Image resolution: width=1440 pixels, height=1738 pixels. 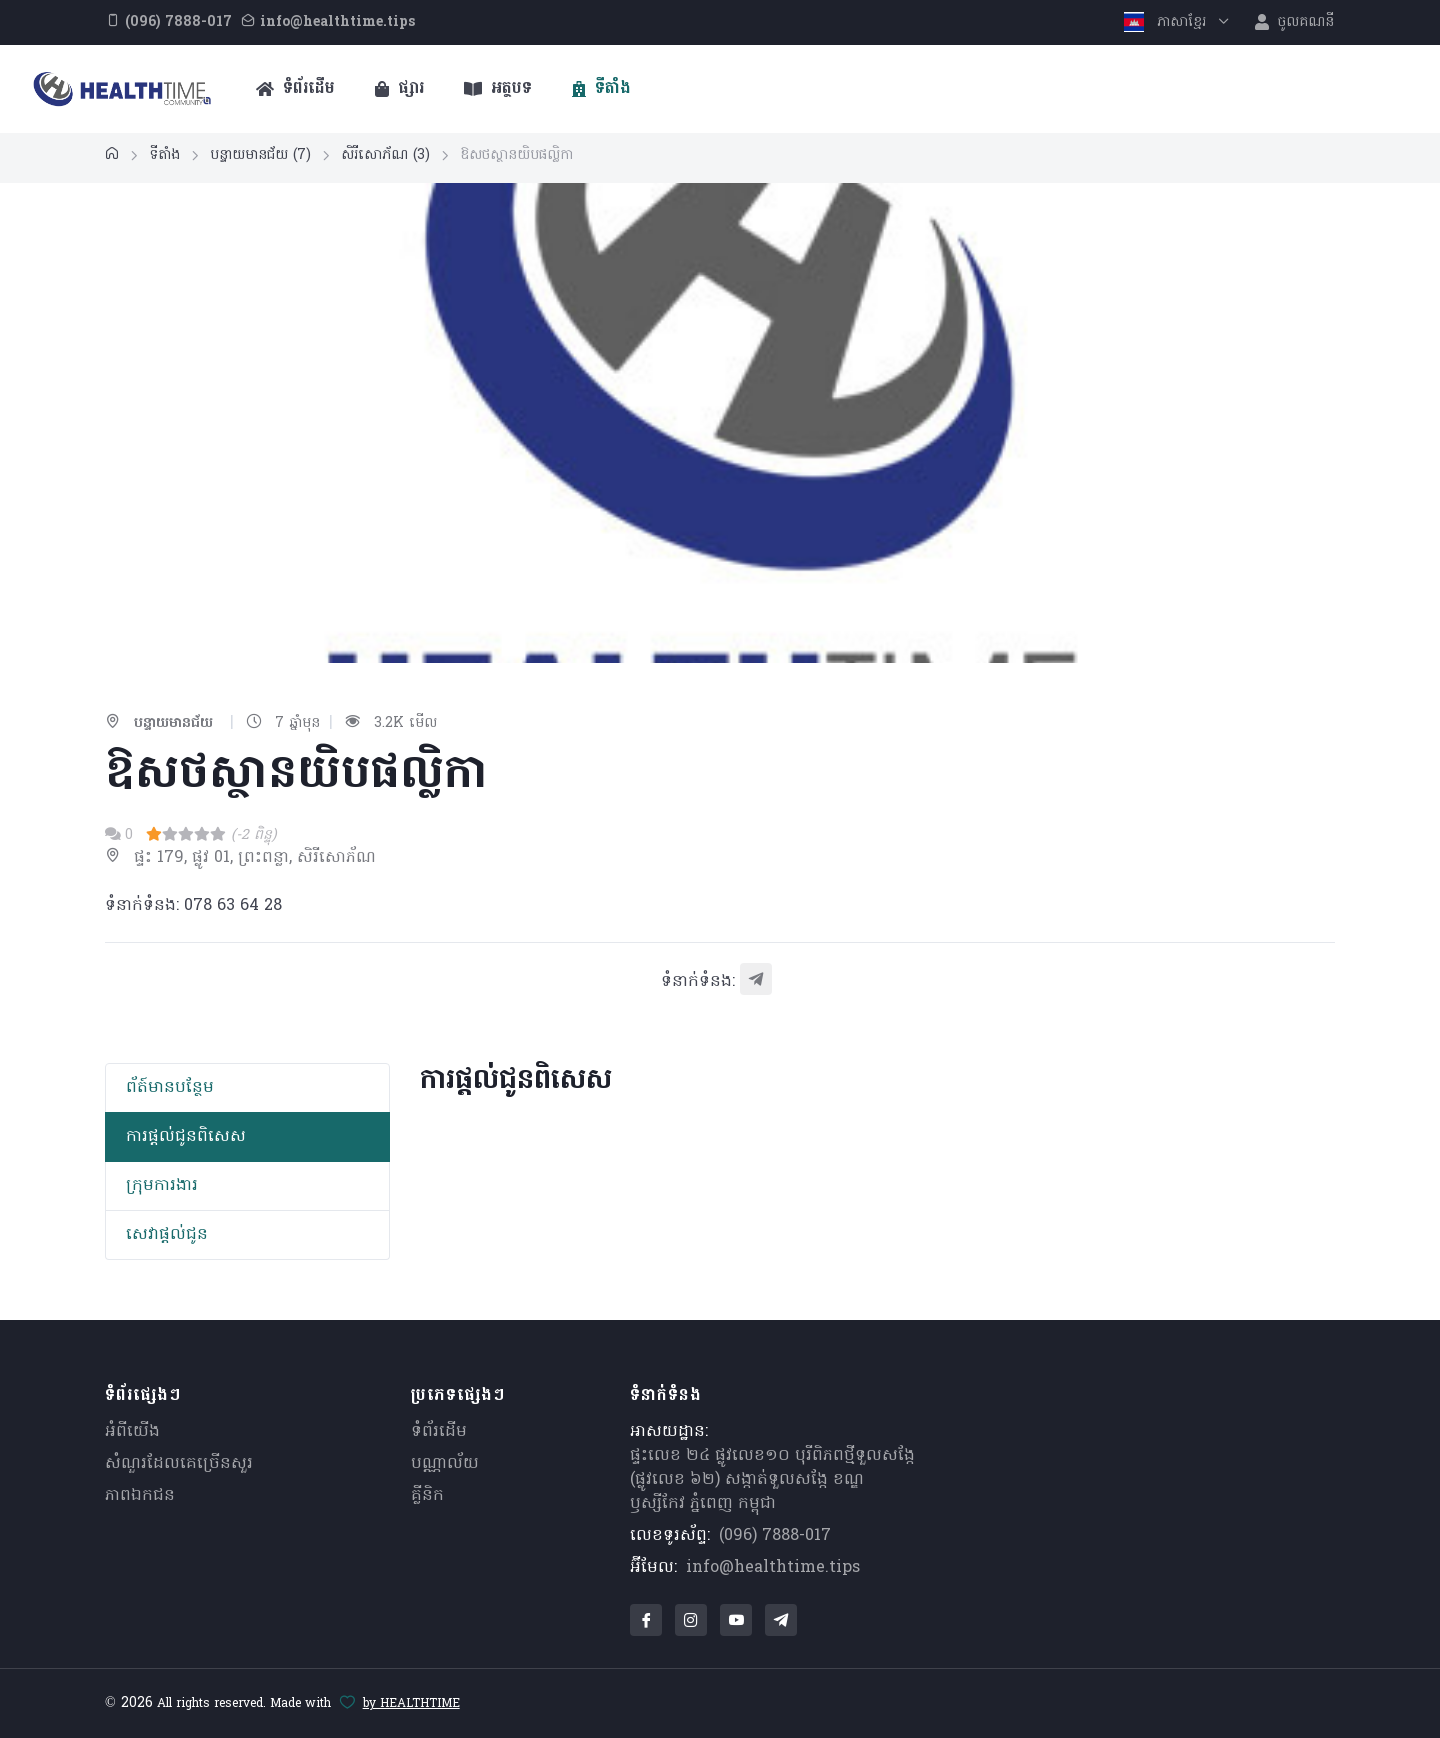 What do you see at coordinates (1167, 22) in the screenshot?
I see `ភាសាខ្មែរ` at bounding box center [1167, 22].